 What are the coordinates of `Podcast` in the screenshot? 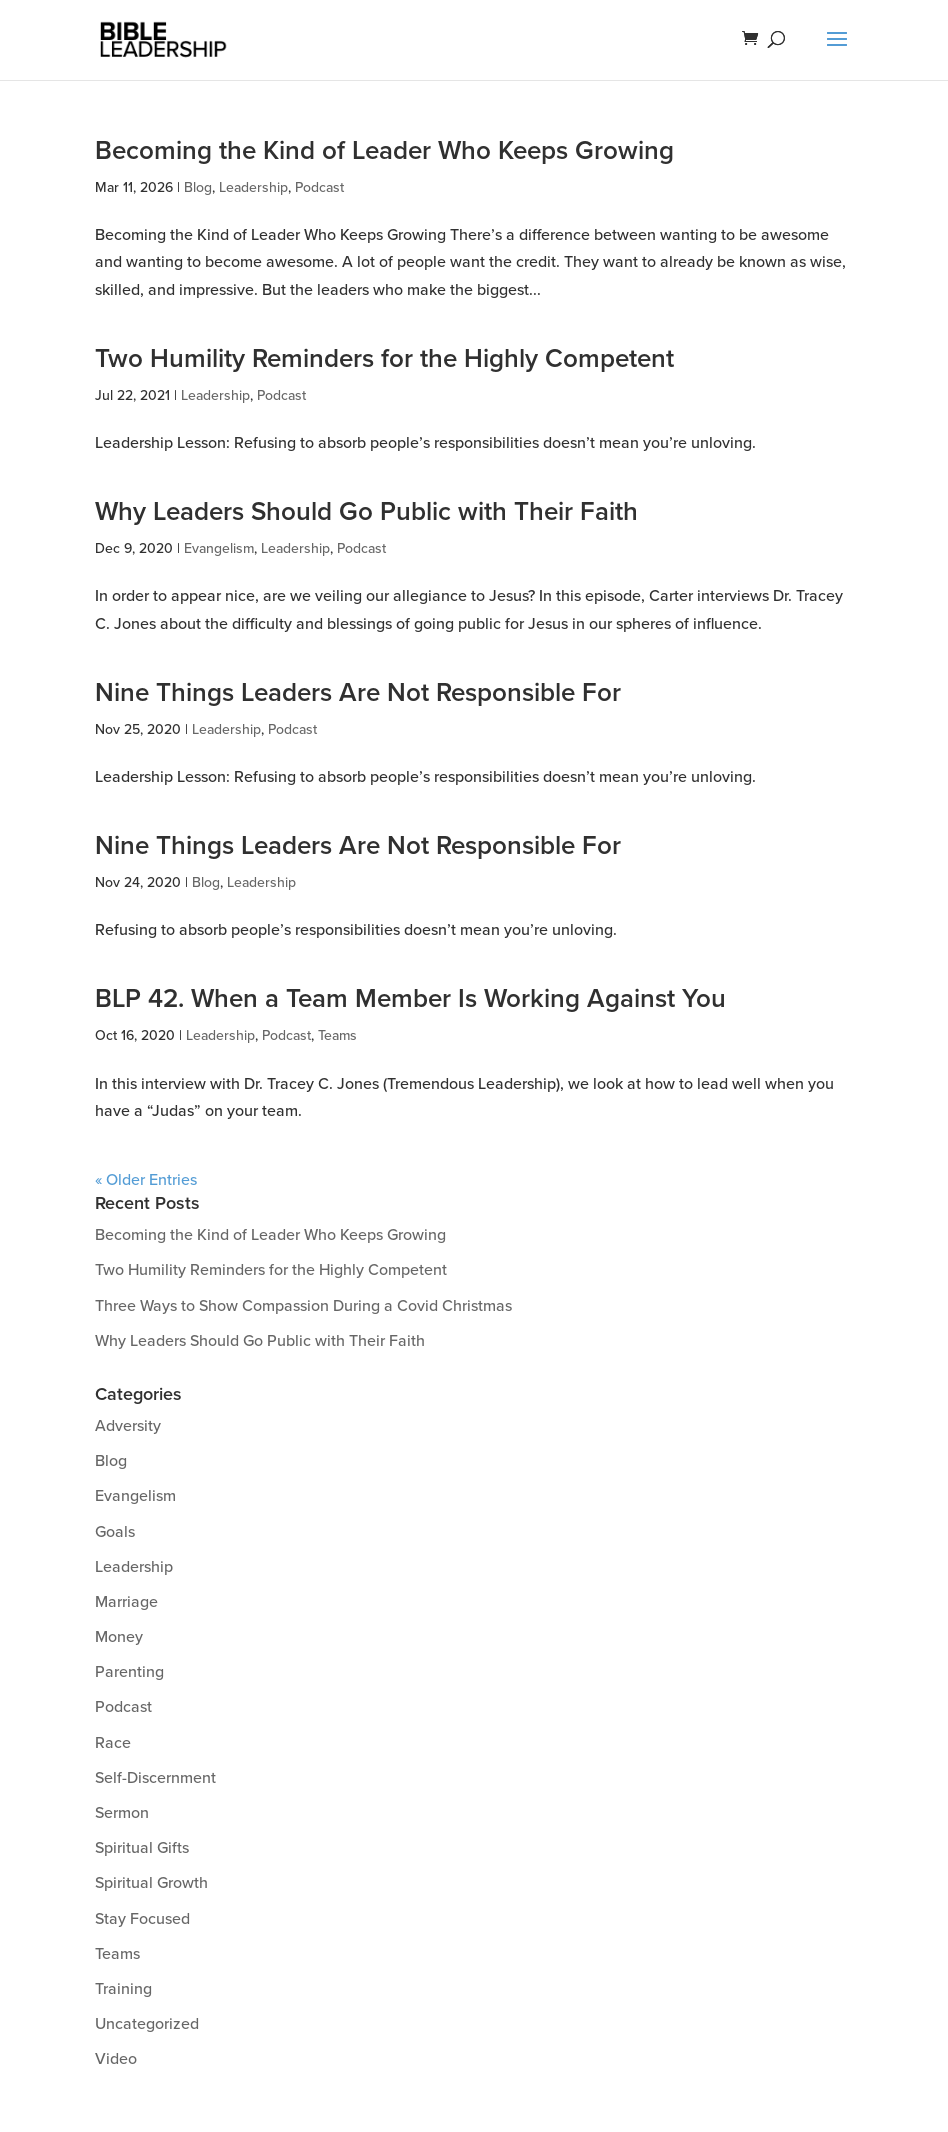 It's located at (319, 187).